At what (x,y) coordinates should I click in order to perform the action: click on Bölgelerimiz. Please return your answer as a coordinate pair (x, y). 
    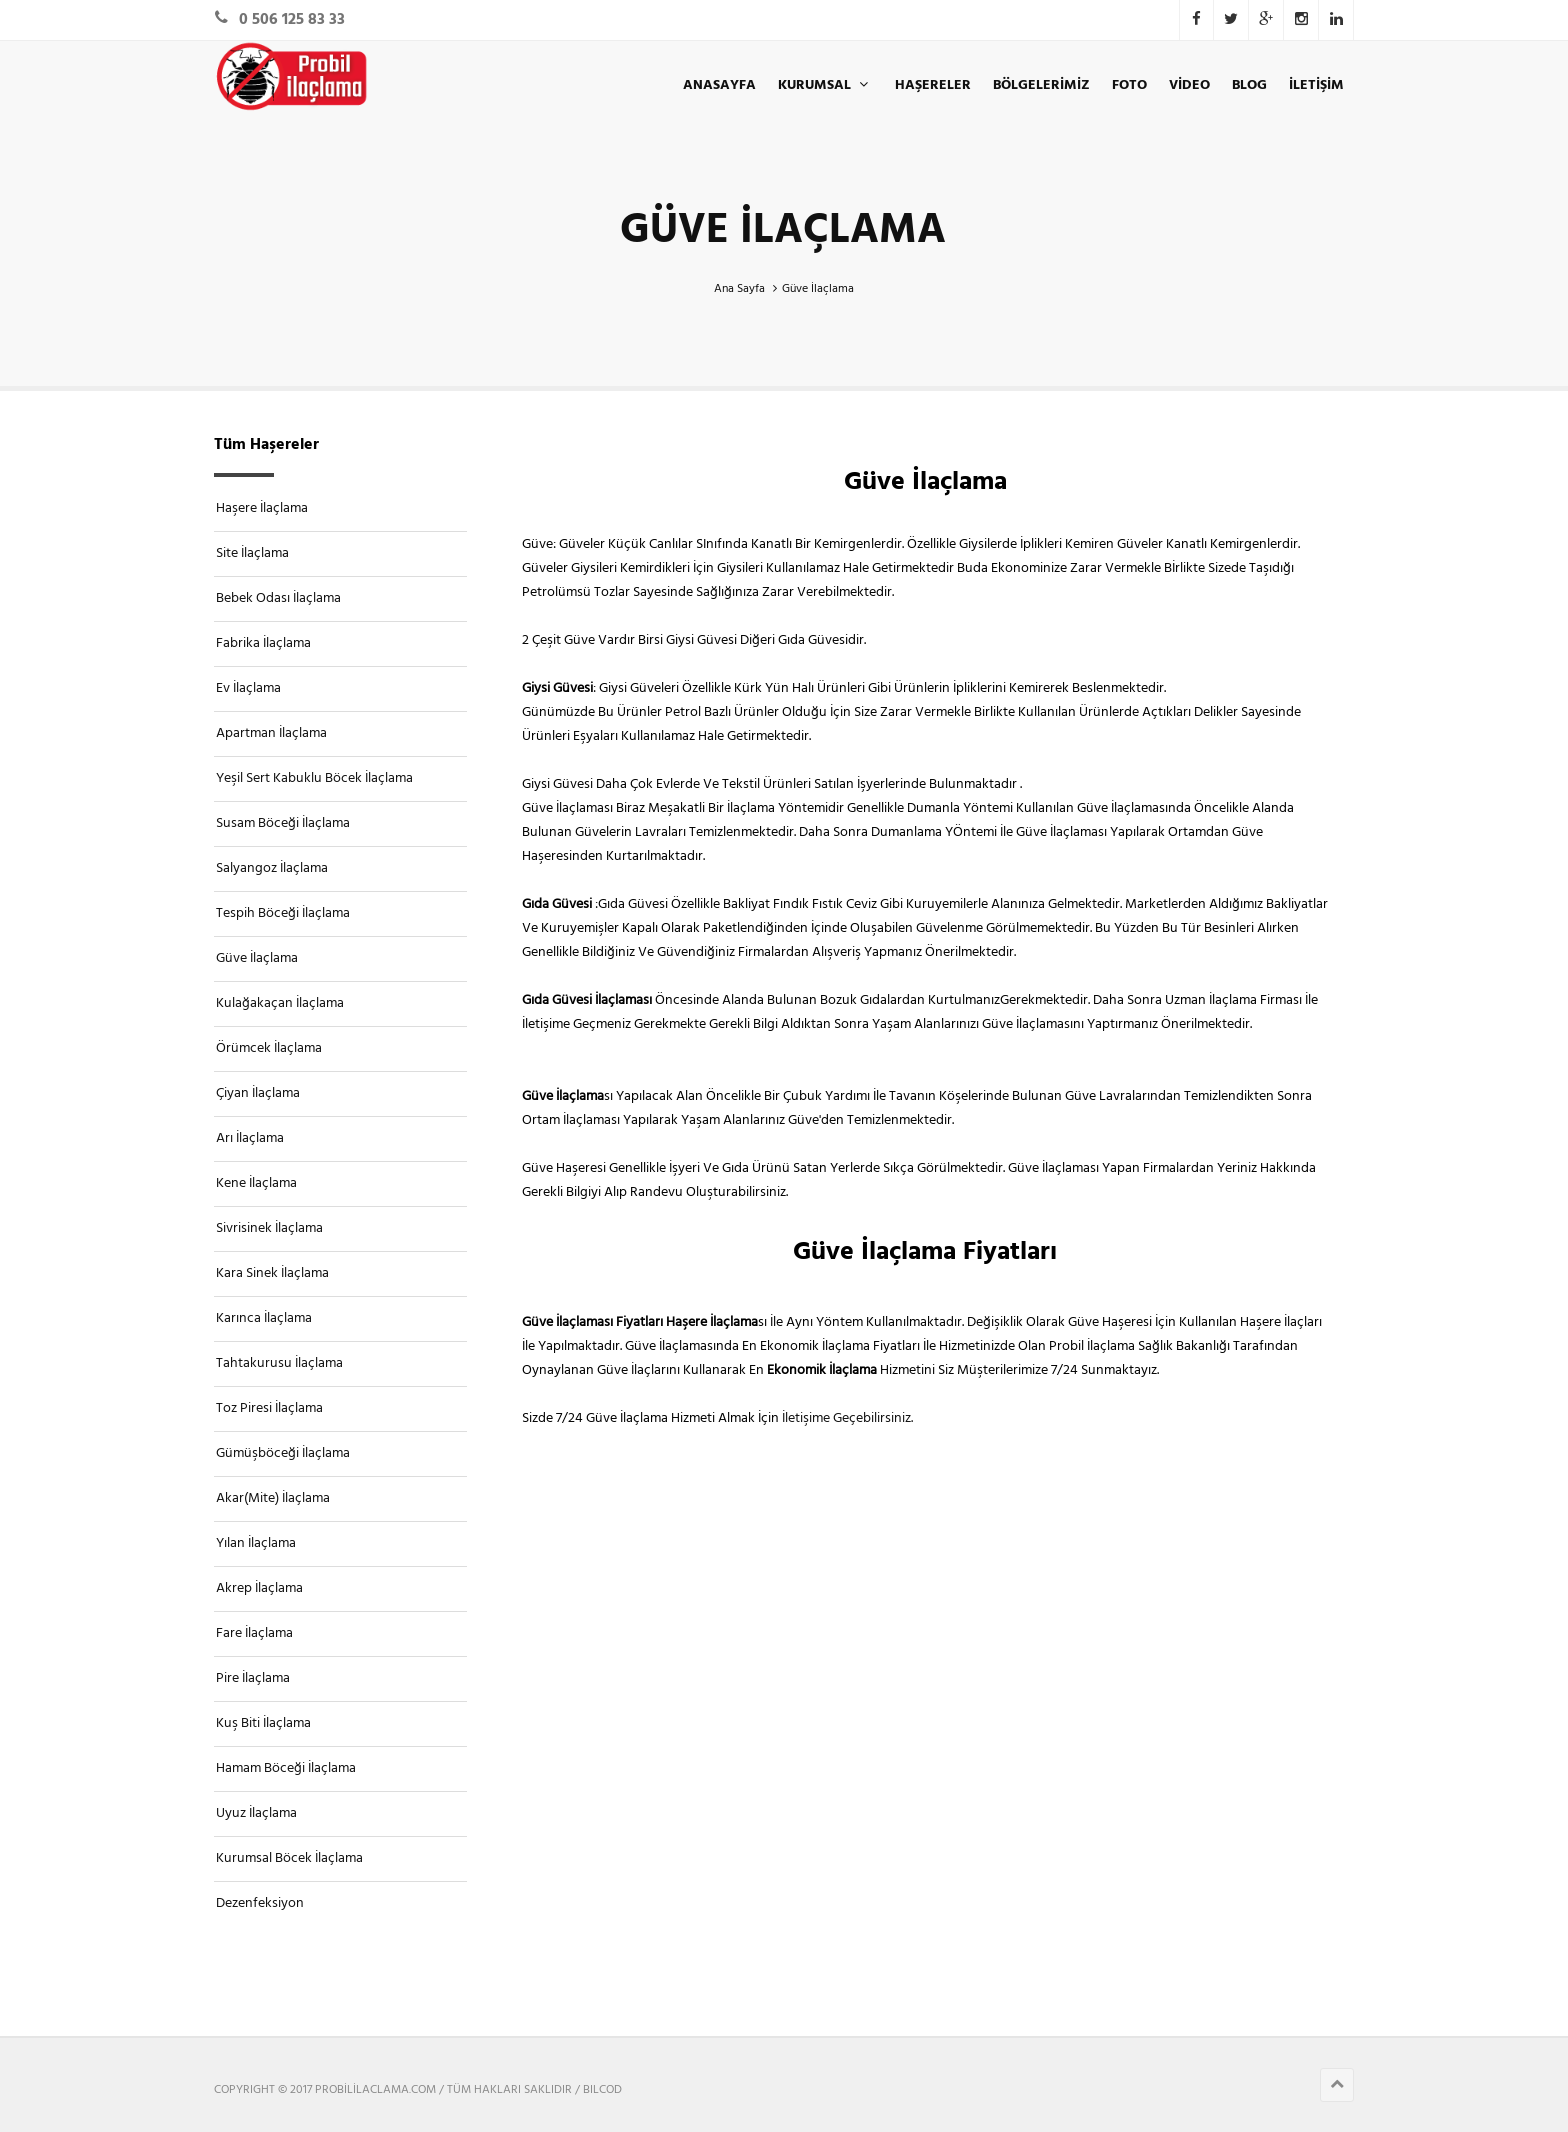
    Looking at the image, I should click on (1041, 85).